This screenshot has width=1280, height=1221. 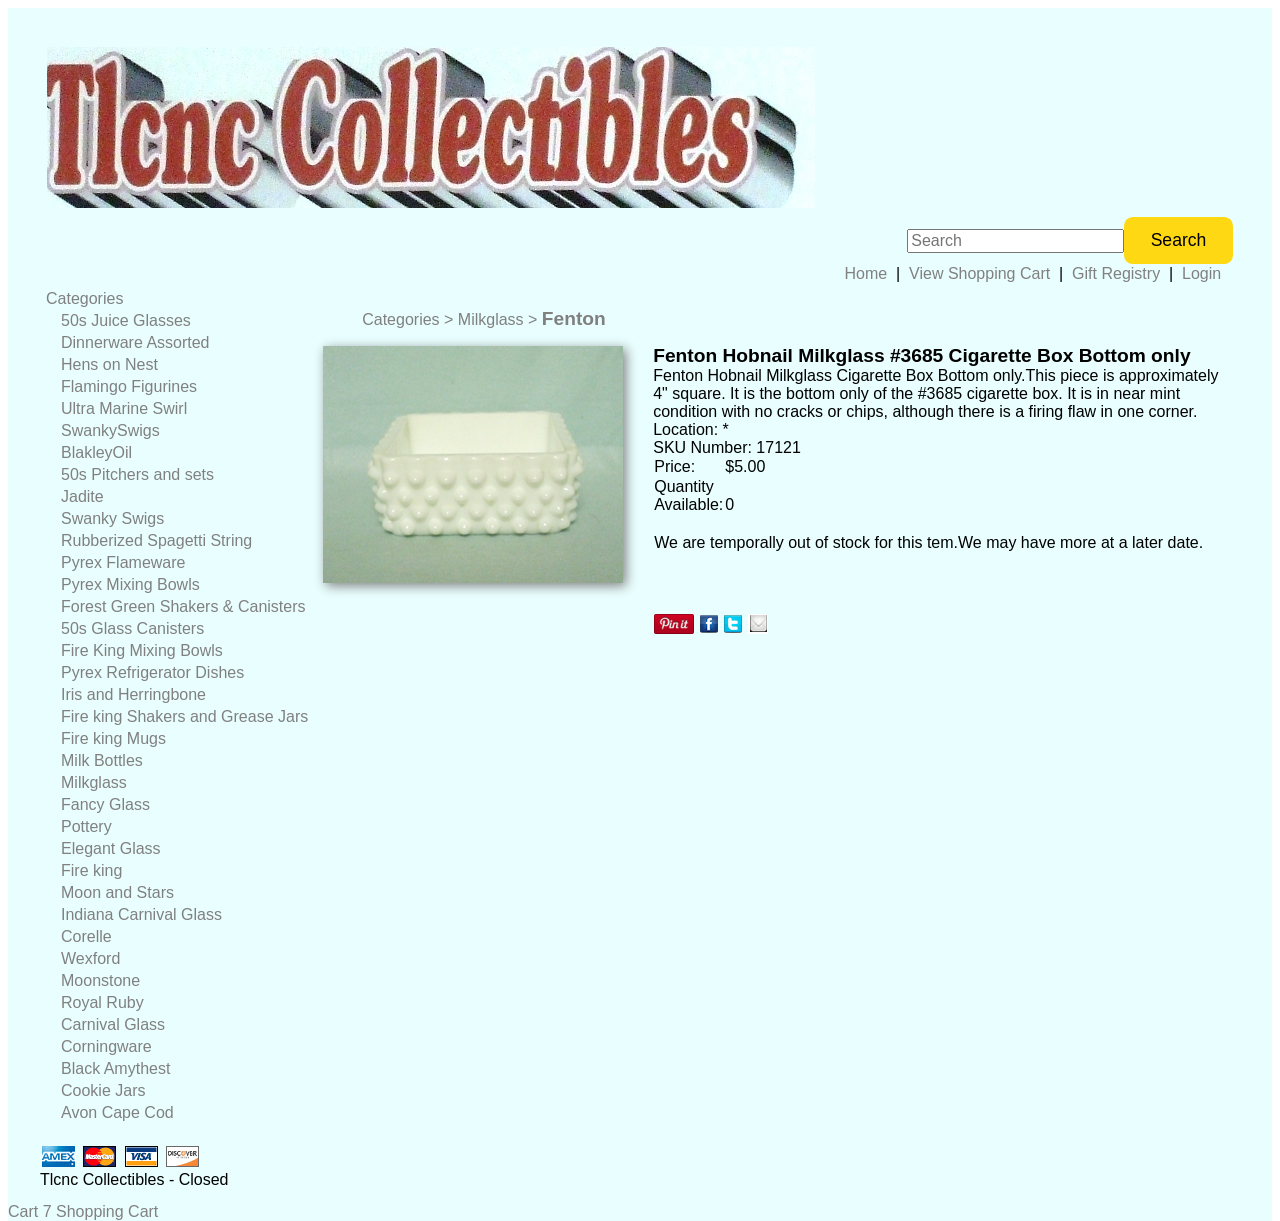 What do you see at coordinates (112, 518) in the screenshot?
I see `Swanky Swigs` at bounding box center [112, 518].